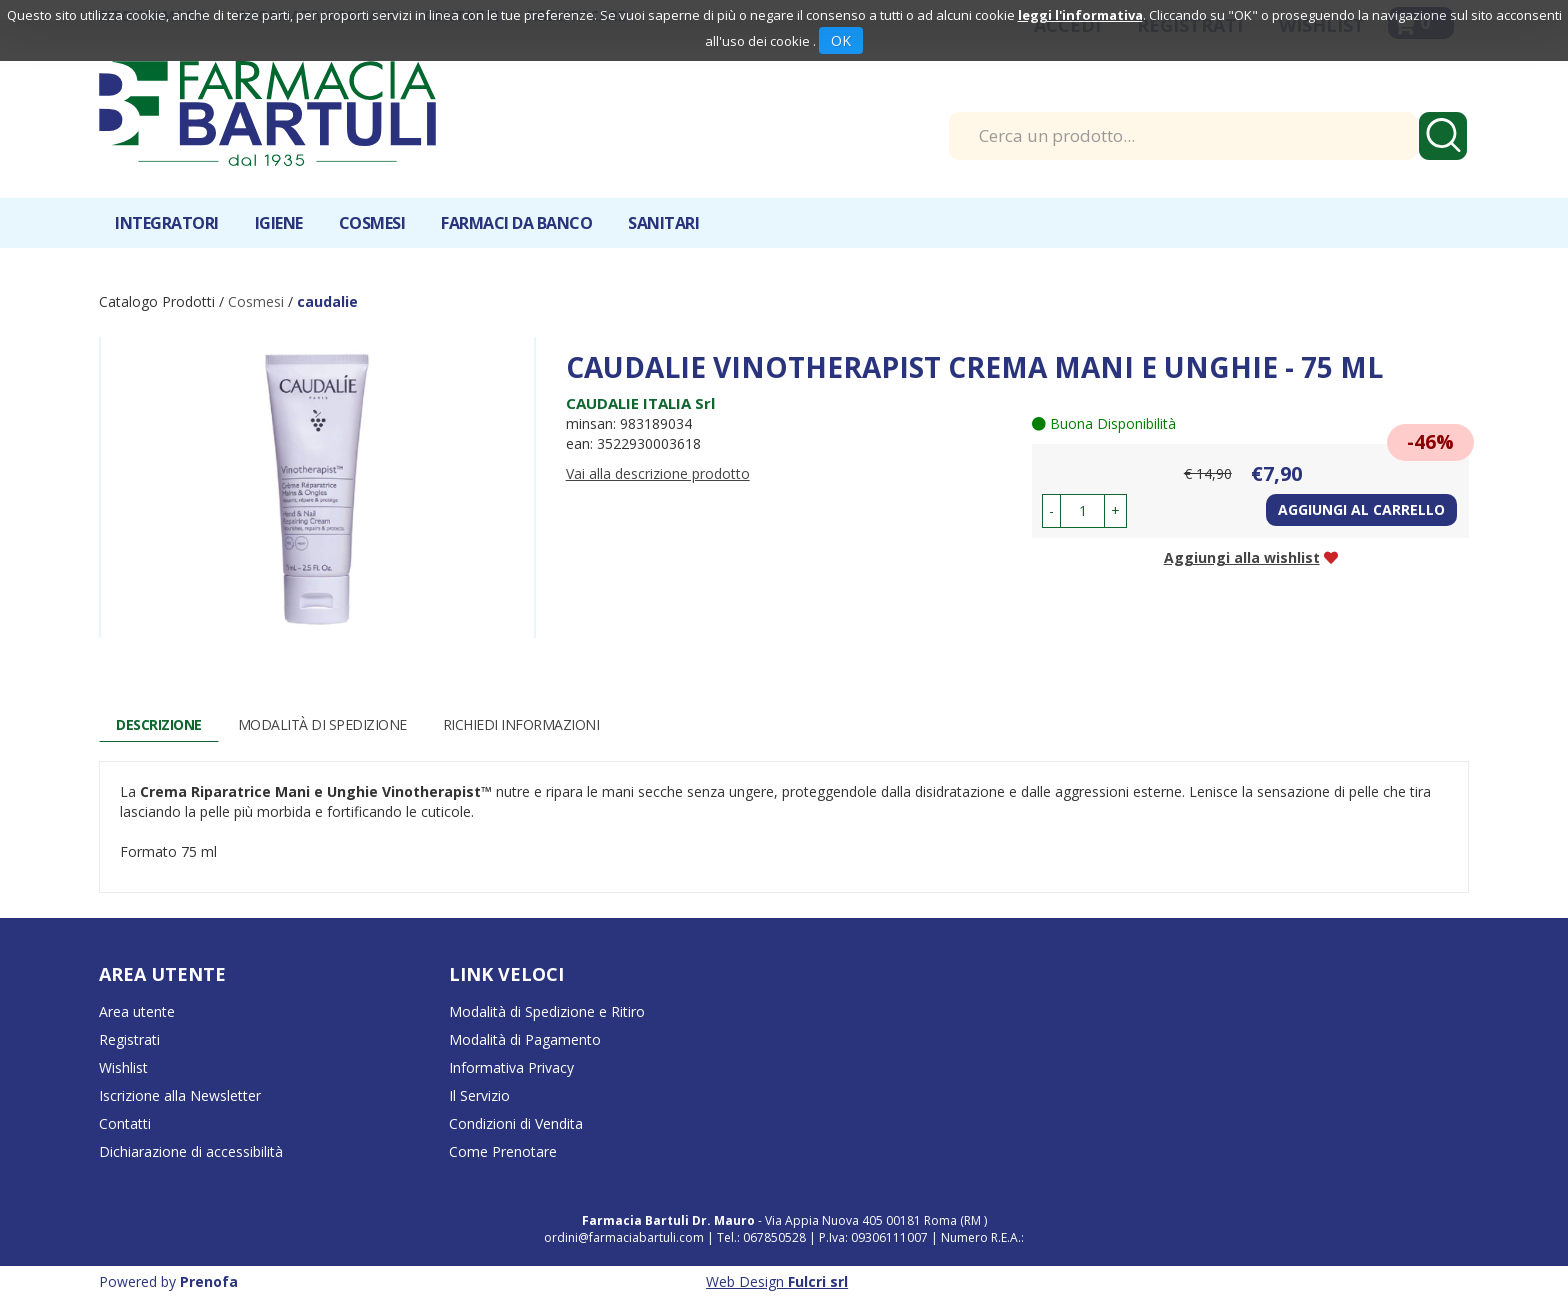  Describe the element at coordinates (167, 223) in the screenshot. I see `Integratori [button]` at that location.